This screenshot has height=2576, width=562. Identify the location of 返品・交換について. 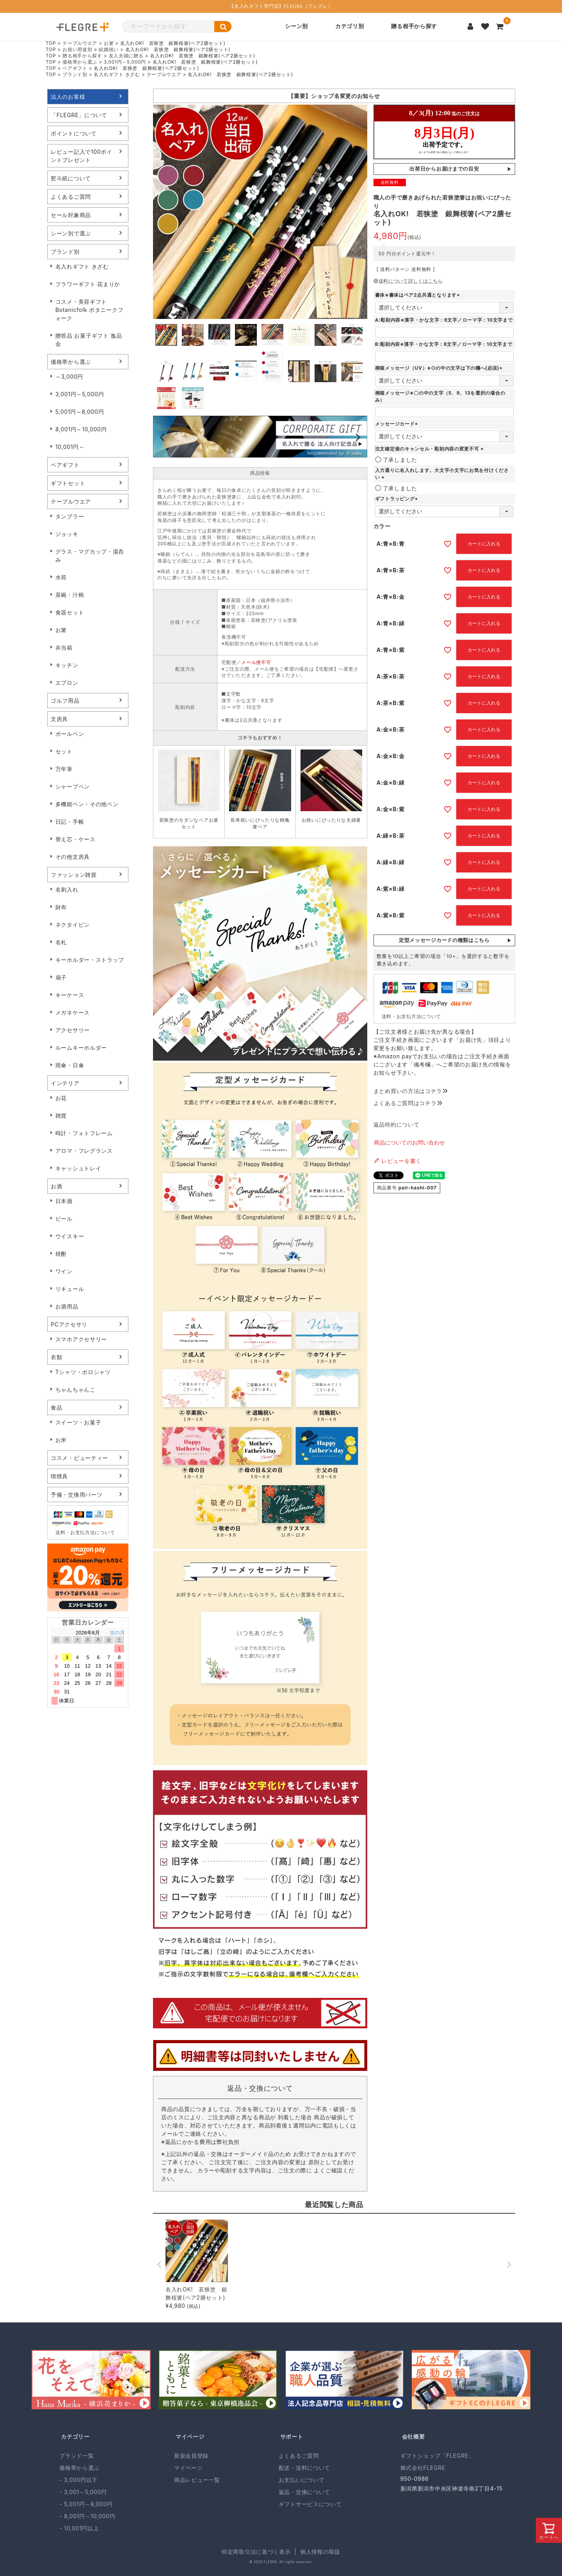
(304, 2492).